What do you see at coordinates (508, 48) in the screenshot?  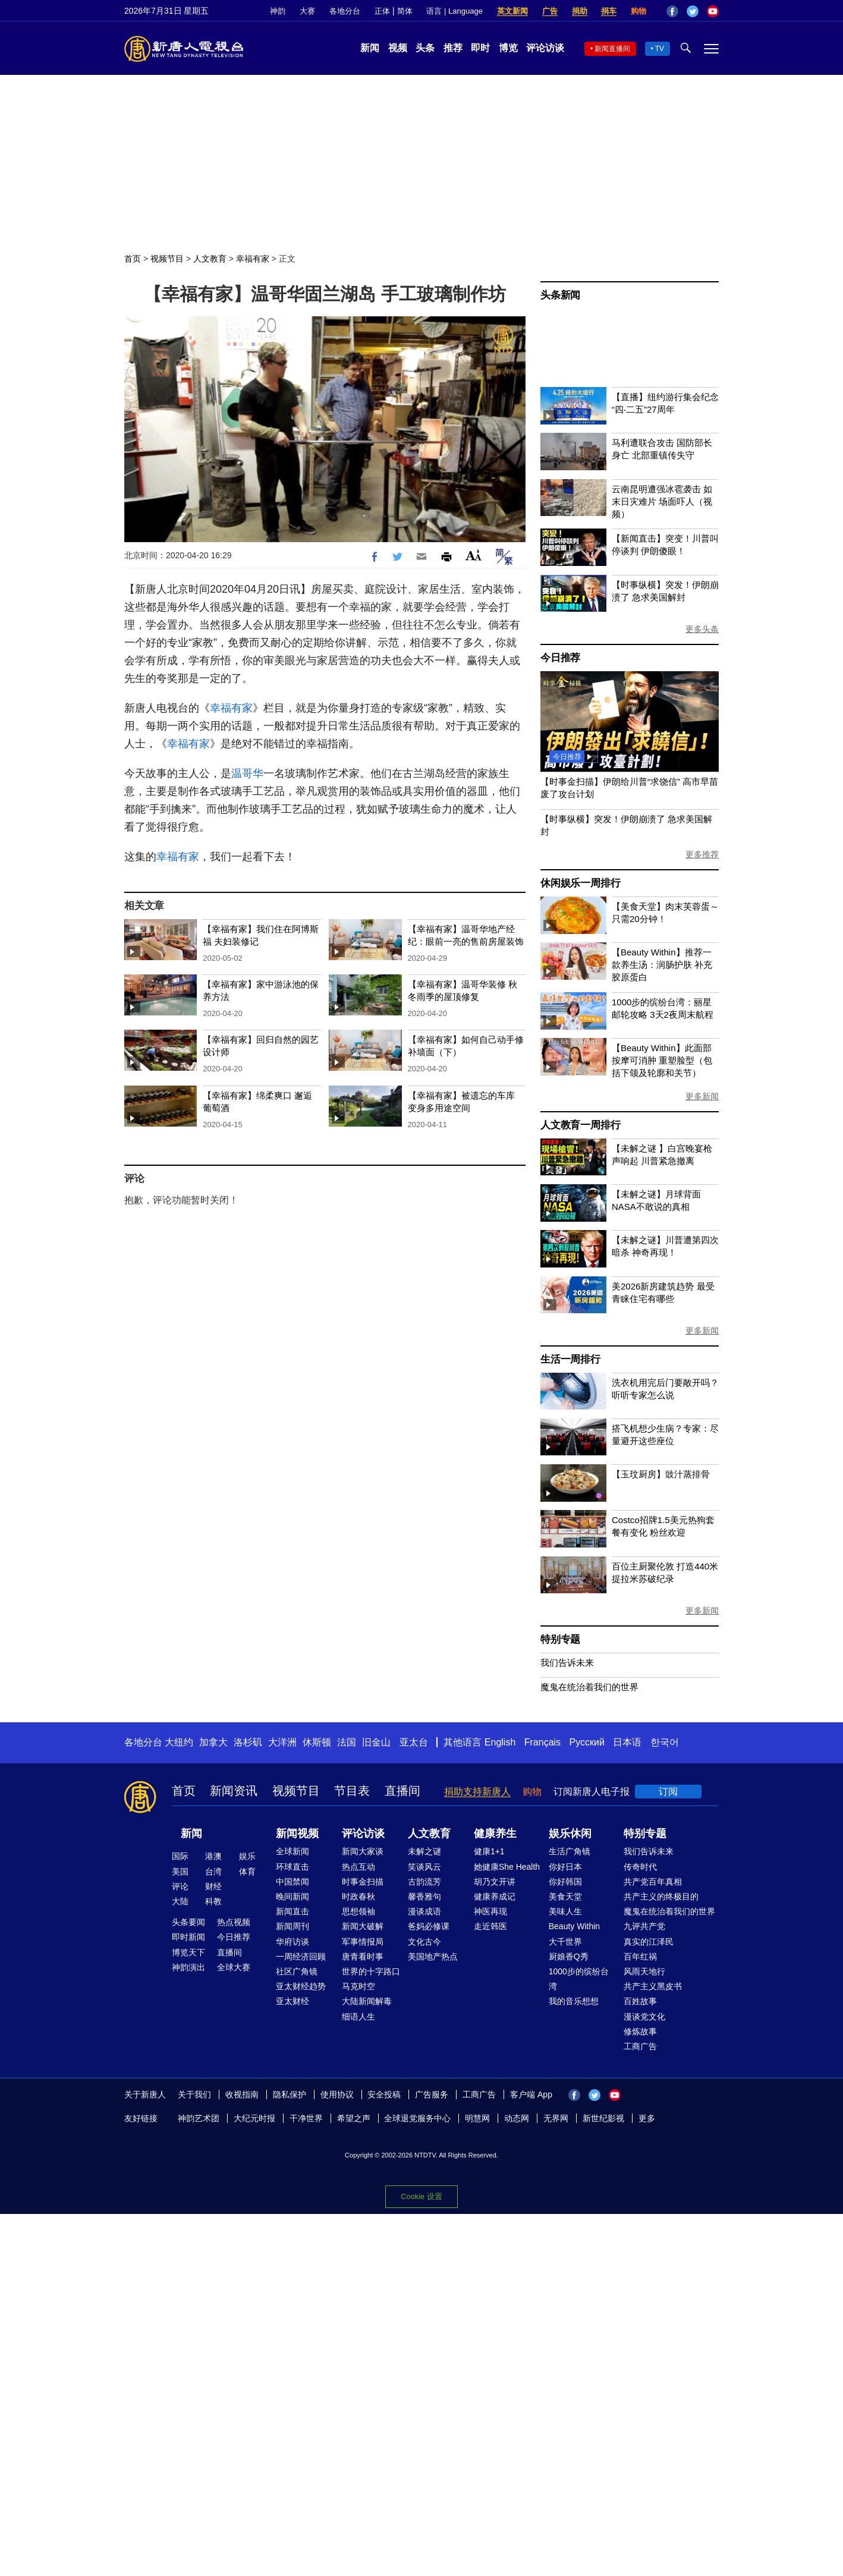 I see `博览` at bounding box center [508, 48].